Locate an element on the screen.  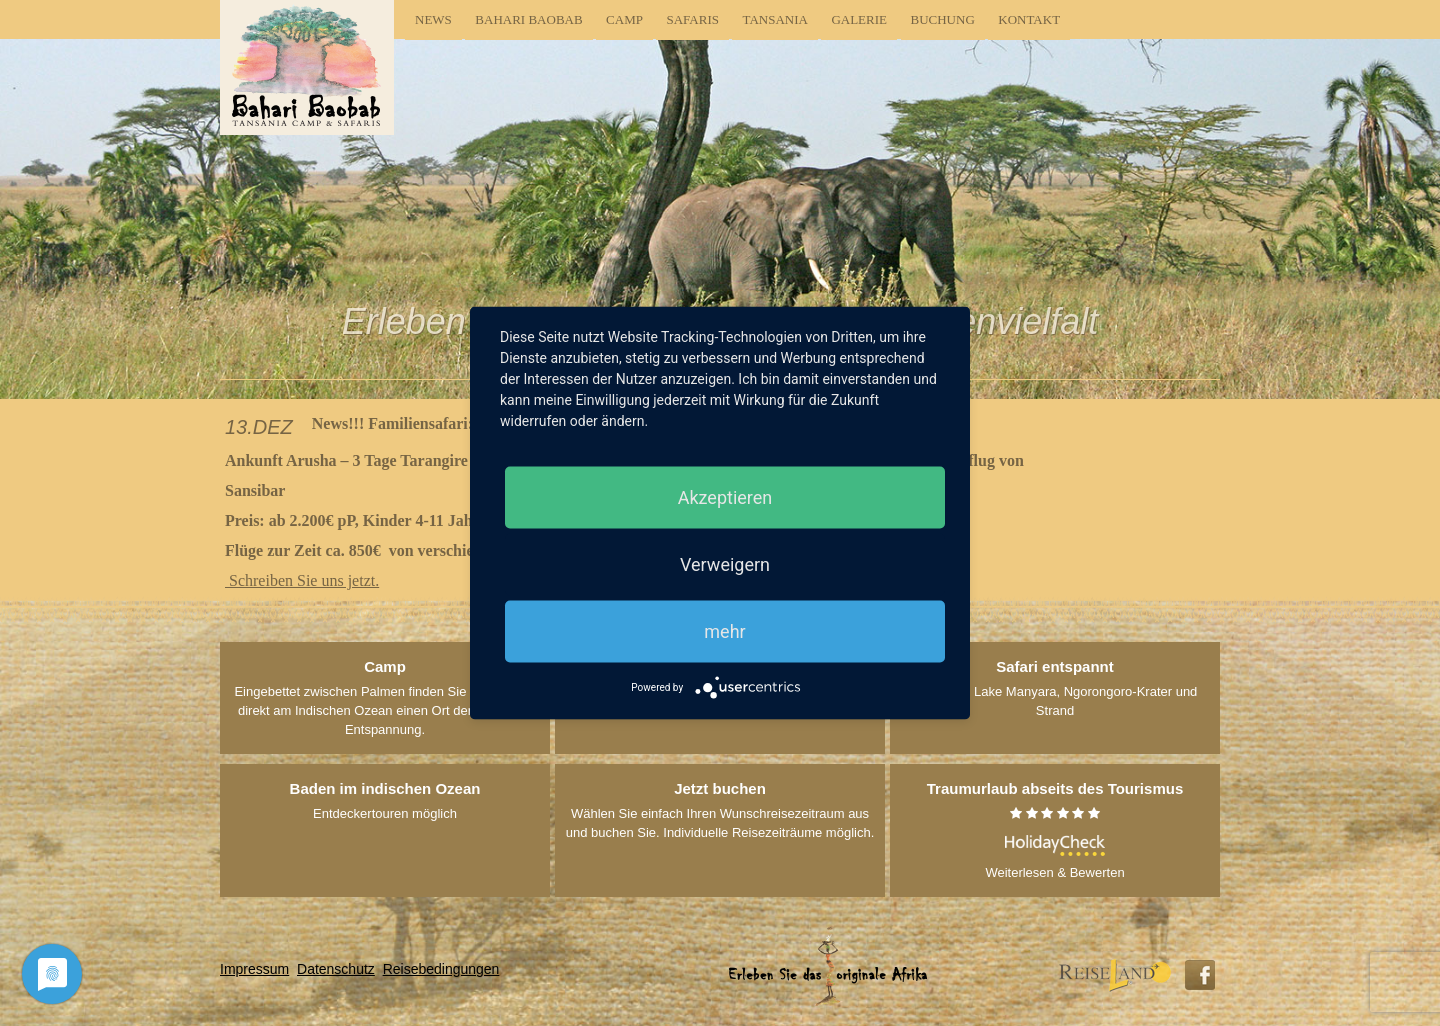
Verweigern is located at coordinates (725, 564).